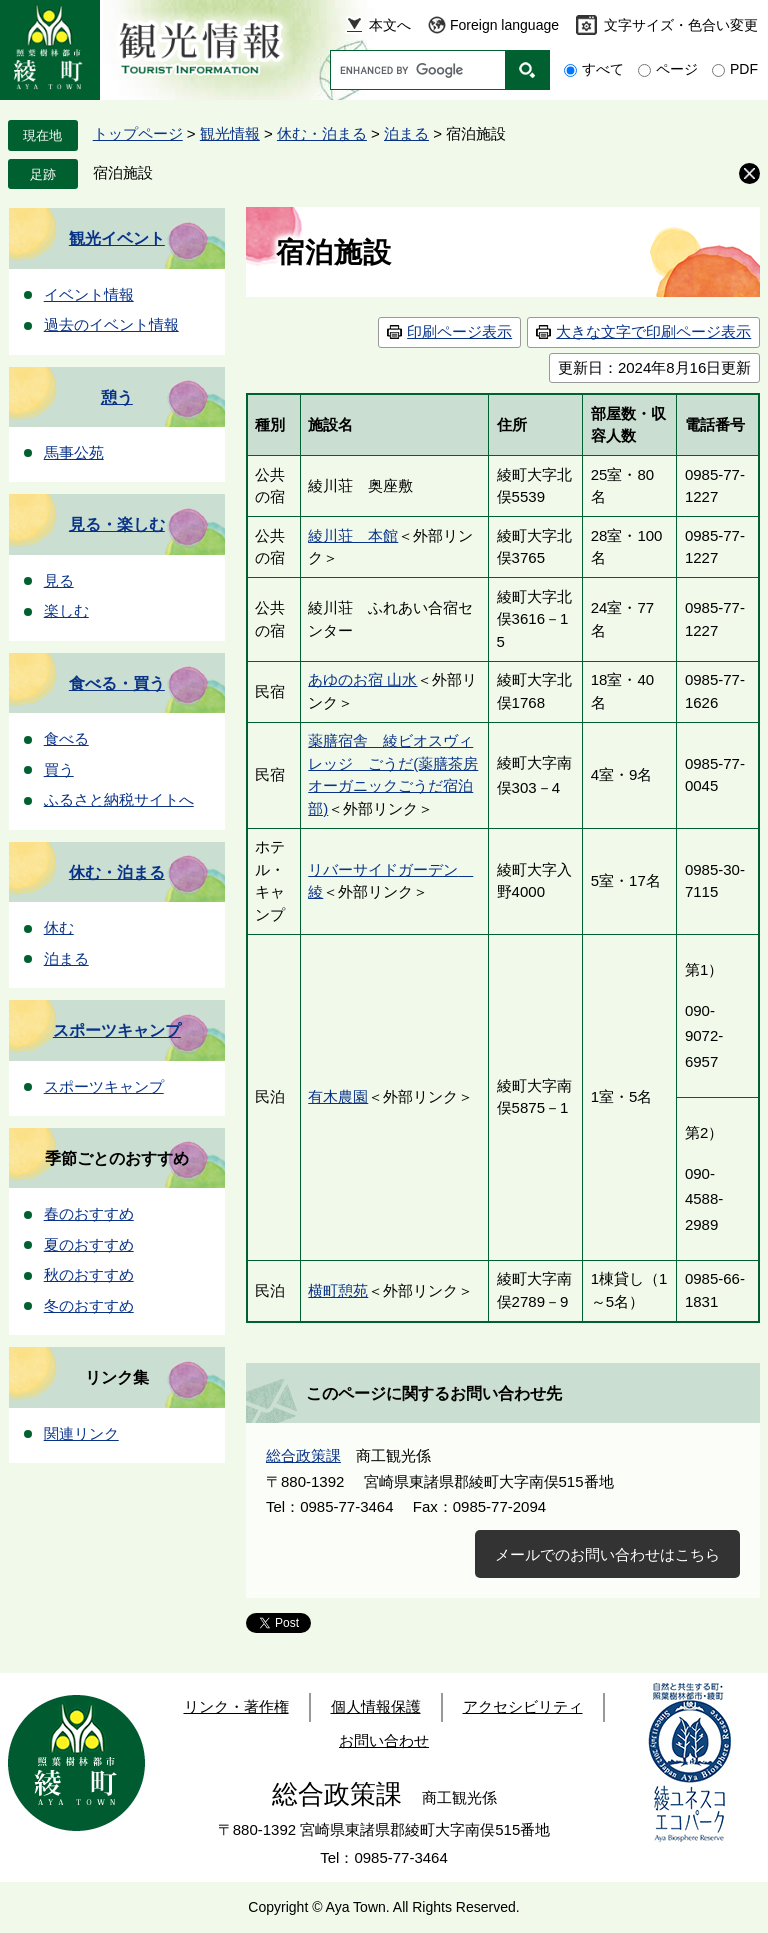  Describe the element at coordinates (376, 1706) in the screenshot. I see `個人情報保護` at that location.